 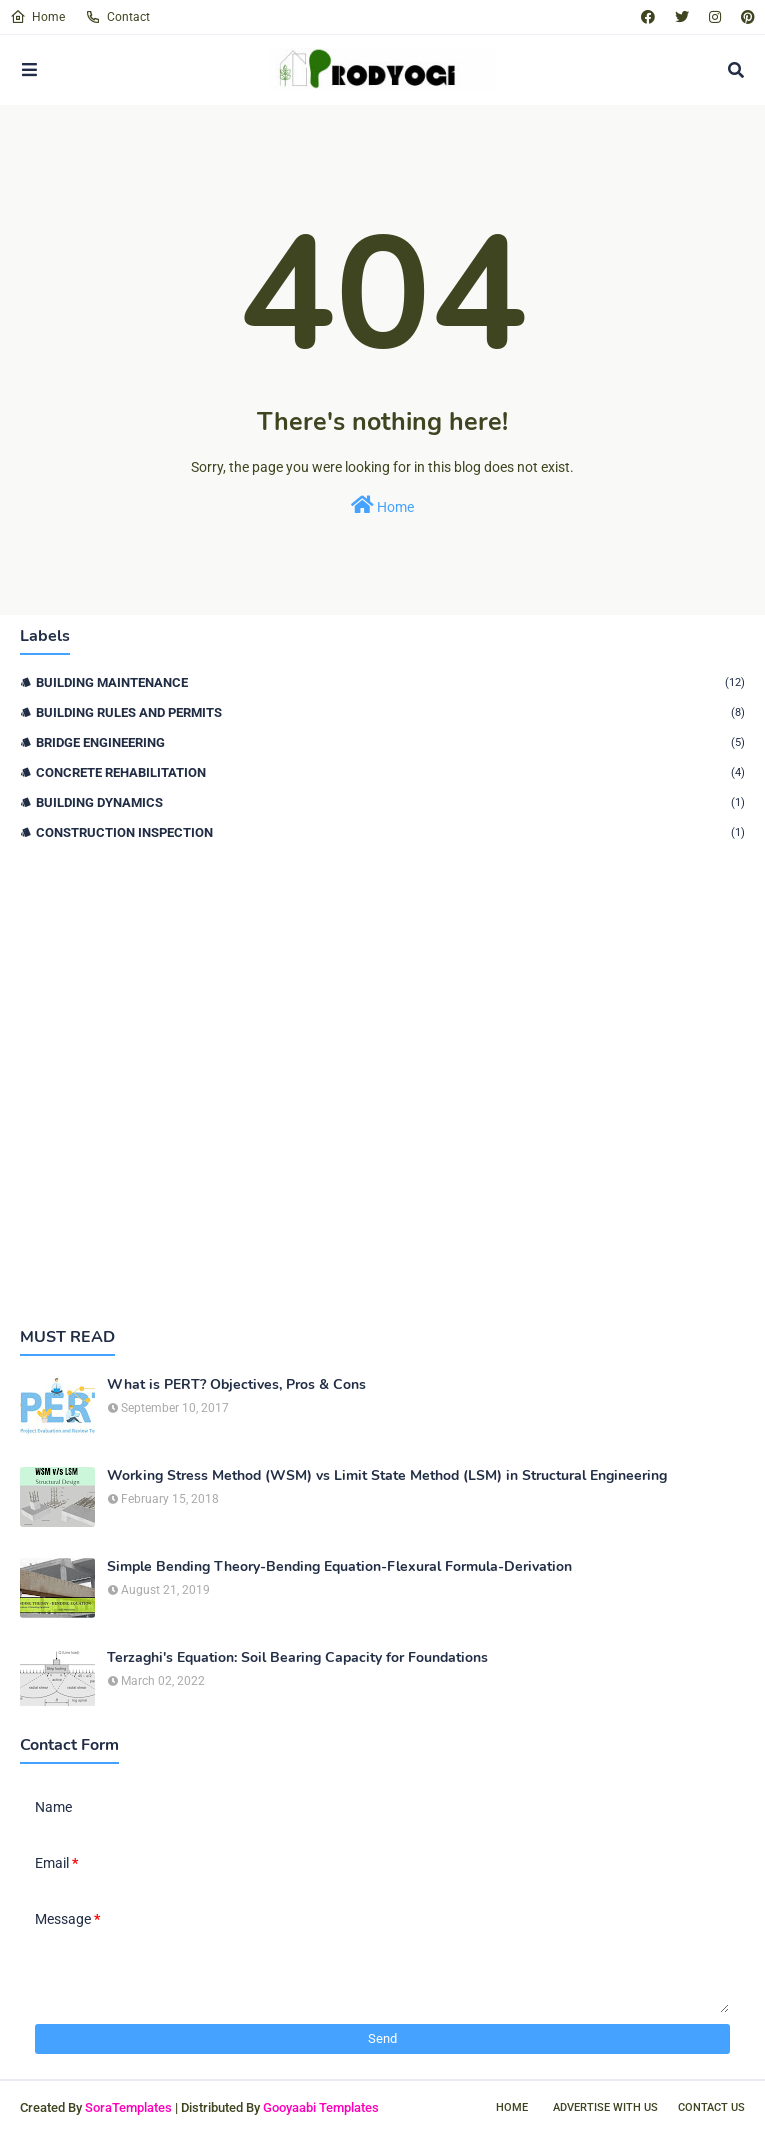 What do you see at coordinates (390, 832) in the screenshot?
I see `Construction Inspection` at bounding box center [390, 832].